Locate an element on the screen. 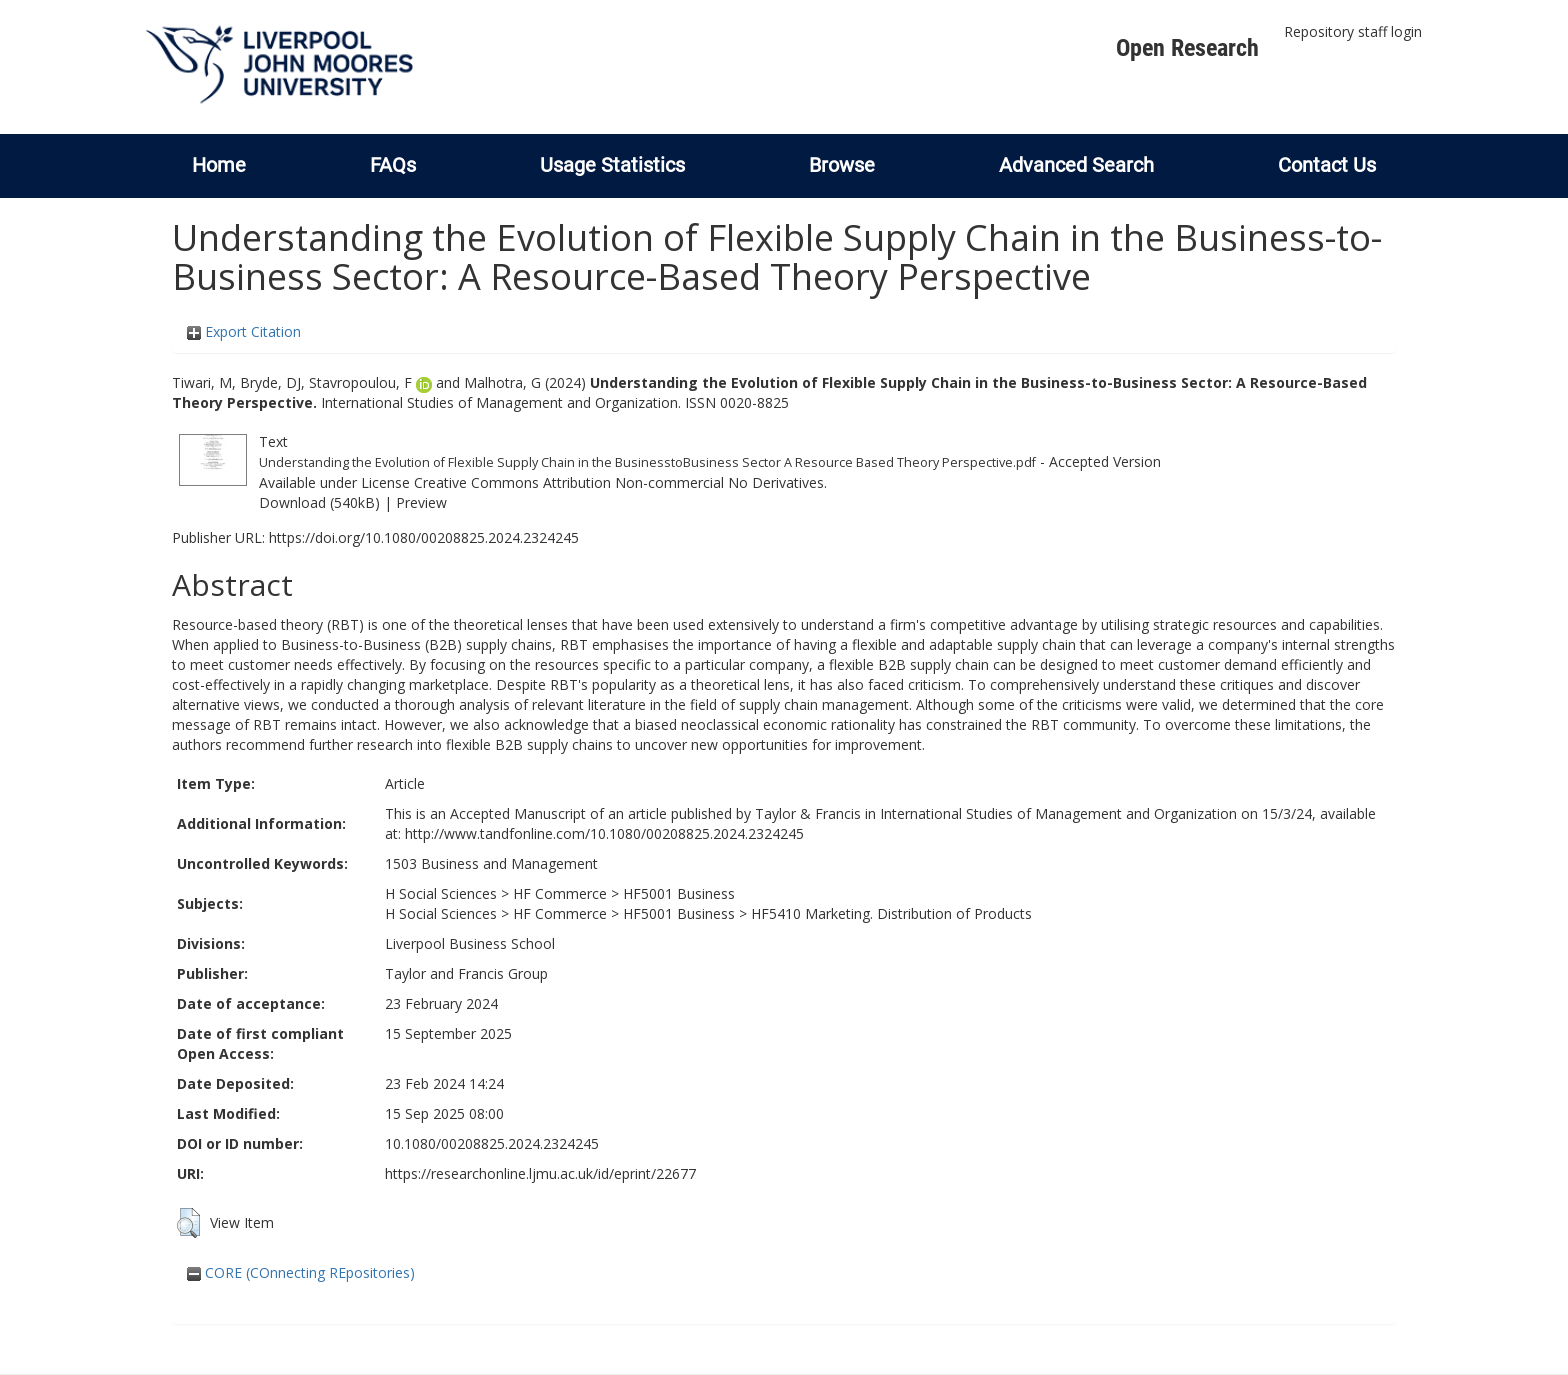 Image resolution: width=1568 pixels, height=1375 pixels. Repository staff login is located at coordinates (1353, 31).